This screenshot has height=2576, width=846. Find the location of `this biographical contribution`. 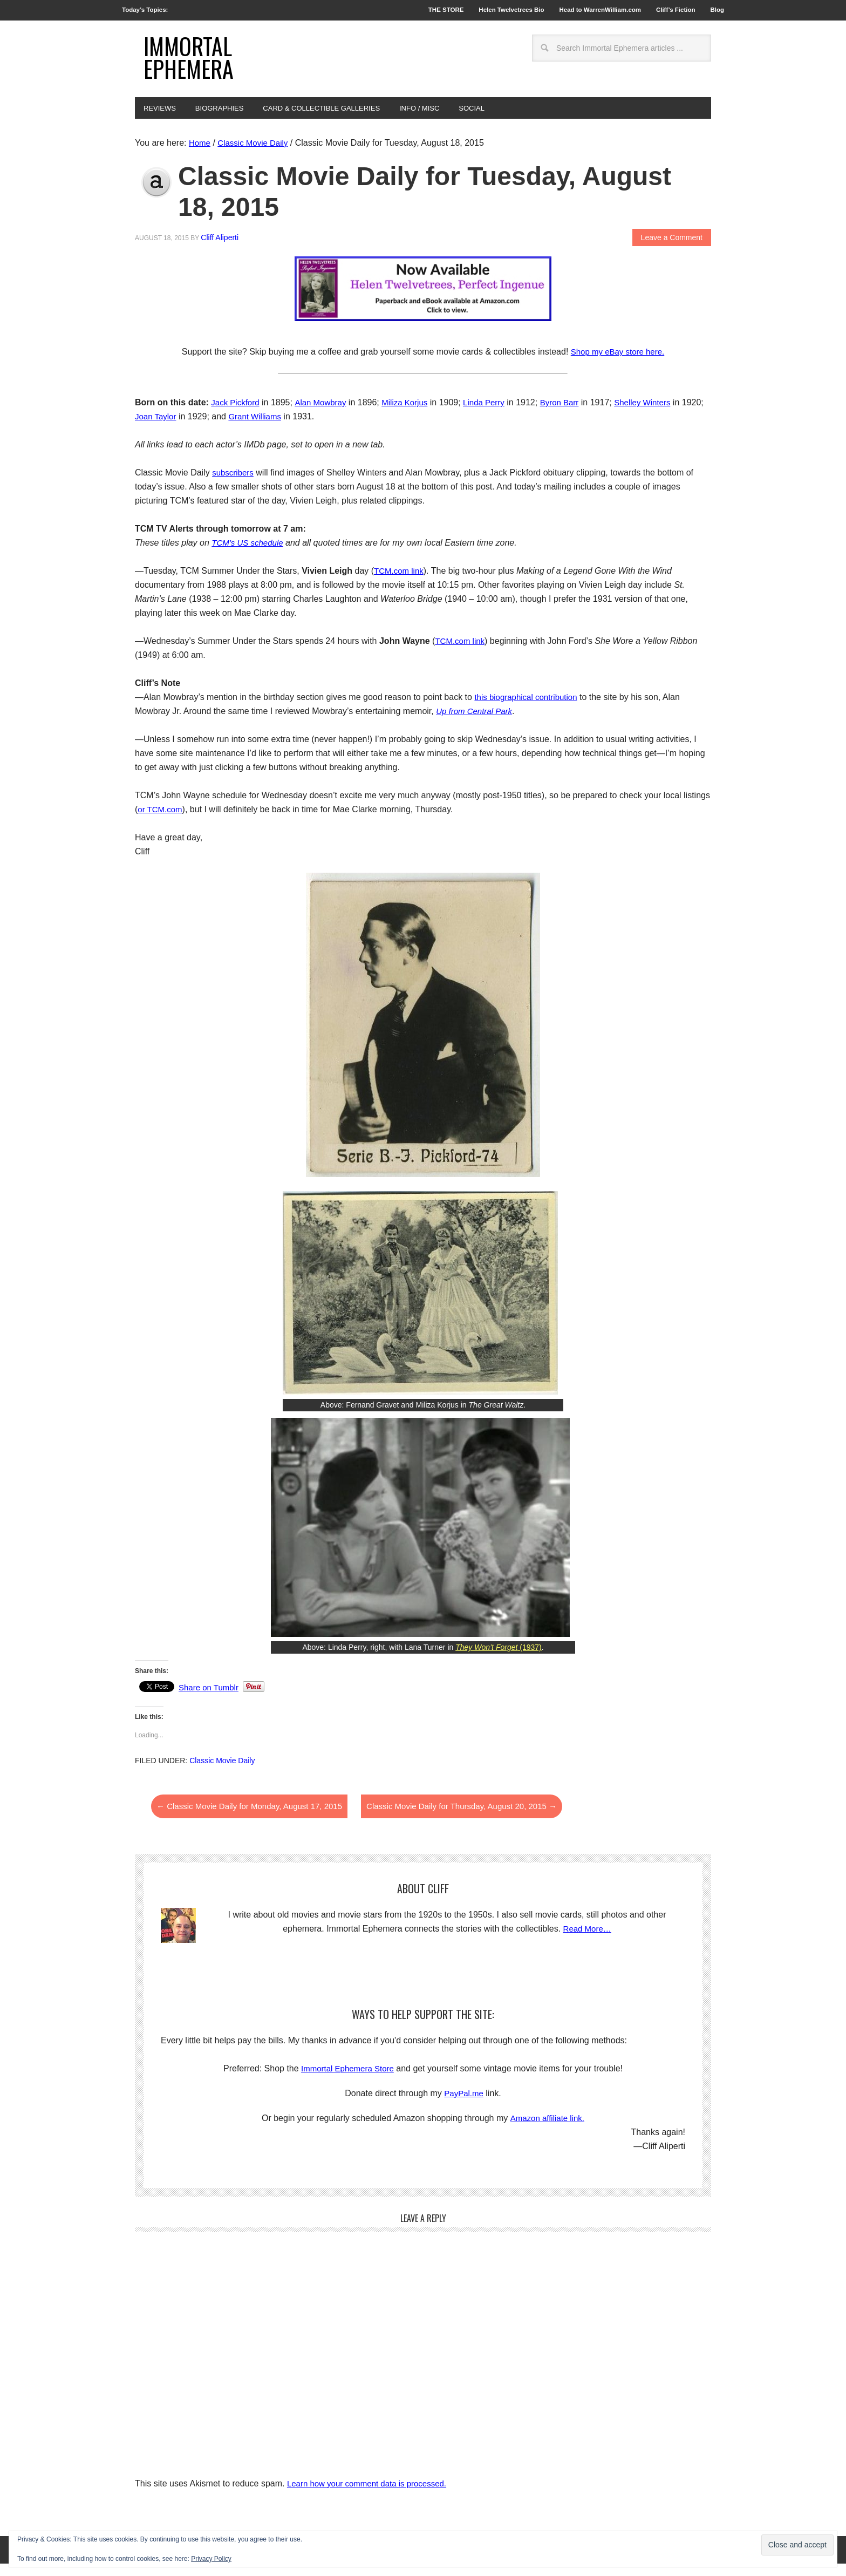

this biographical contribution is located at coordinates (529, 709).